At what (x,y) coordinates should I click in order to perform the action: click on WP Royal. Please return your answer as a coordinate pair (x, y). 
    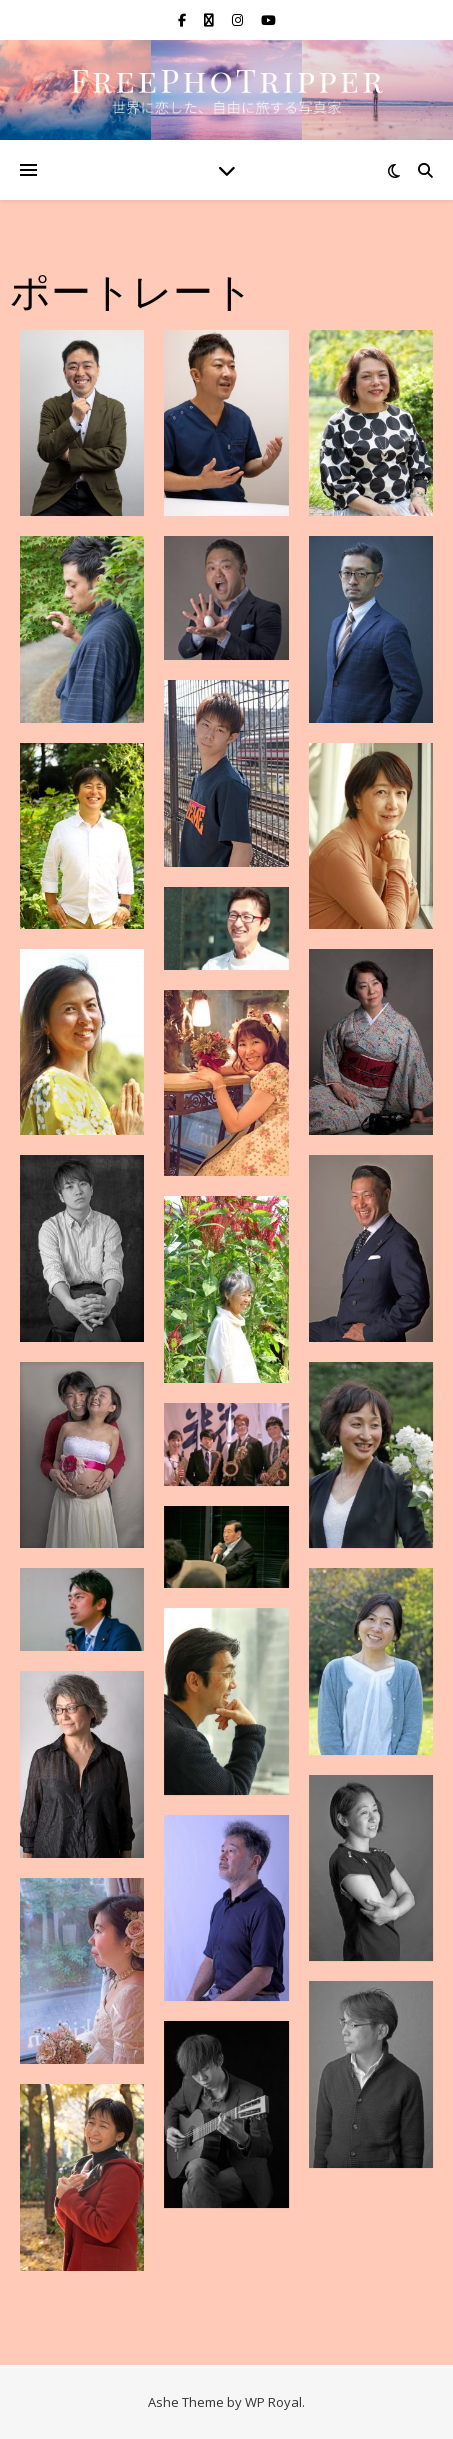
    Looking at the image, I should click on (273, 2402).